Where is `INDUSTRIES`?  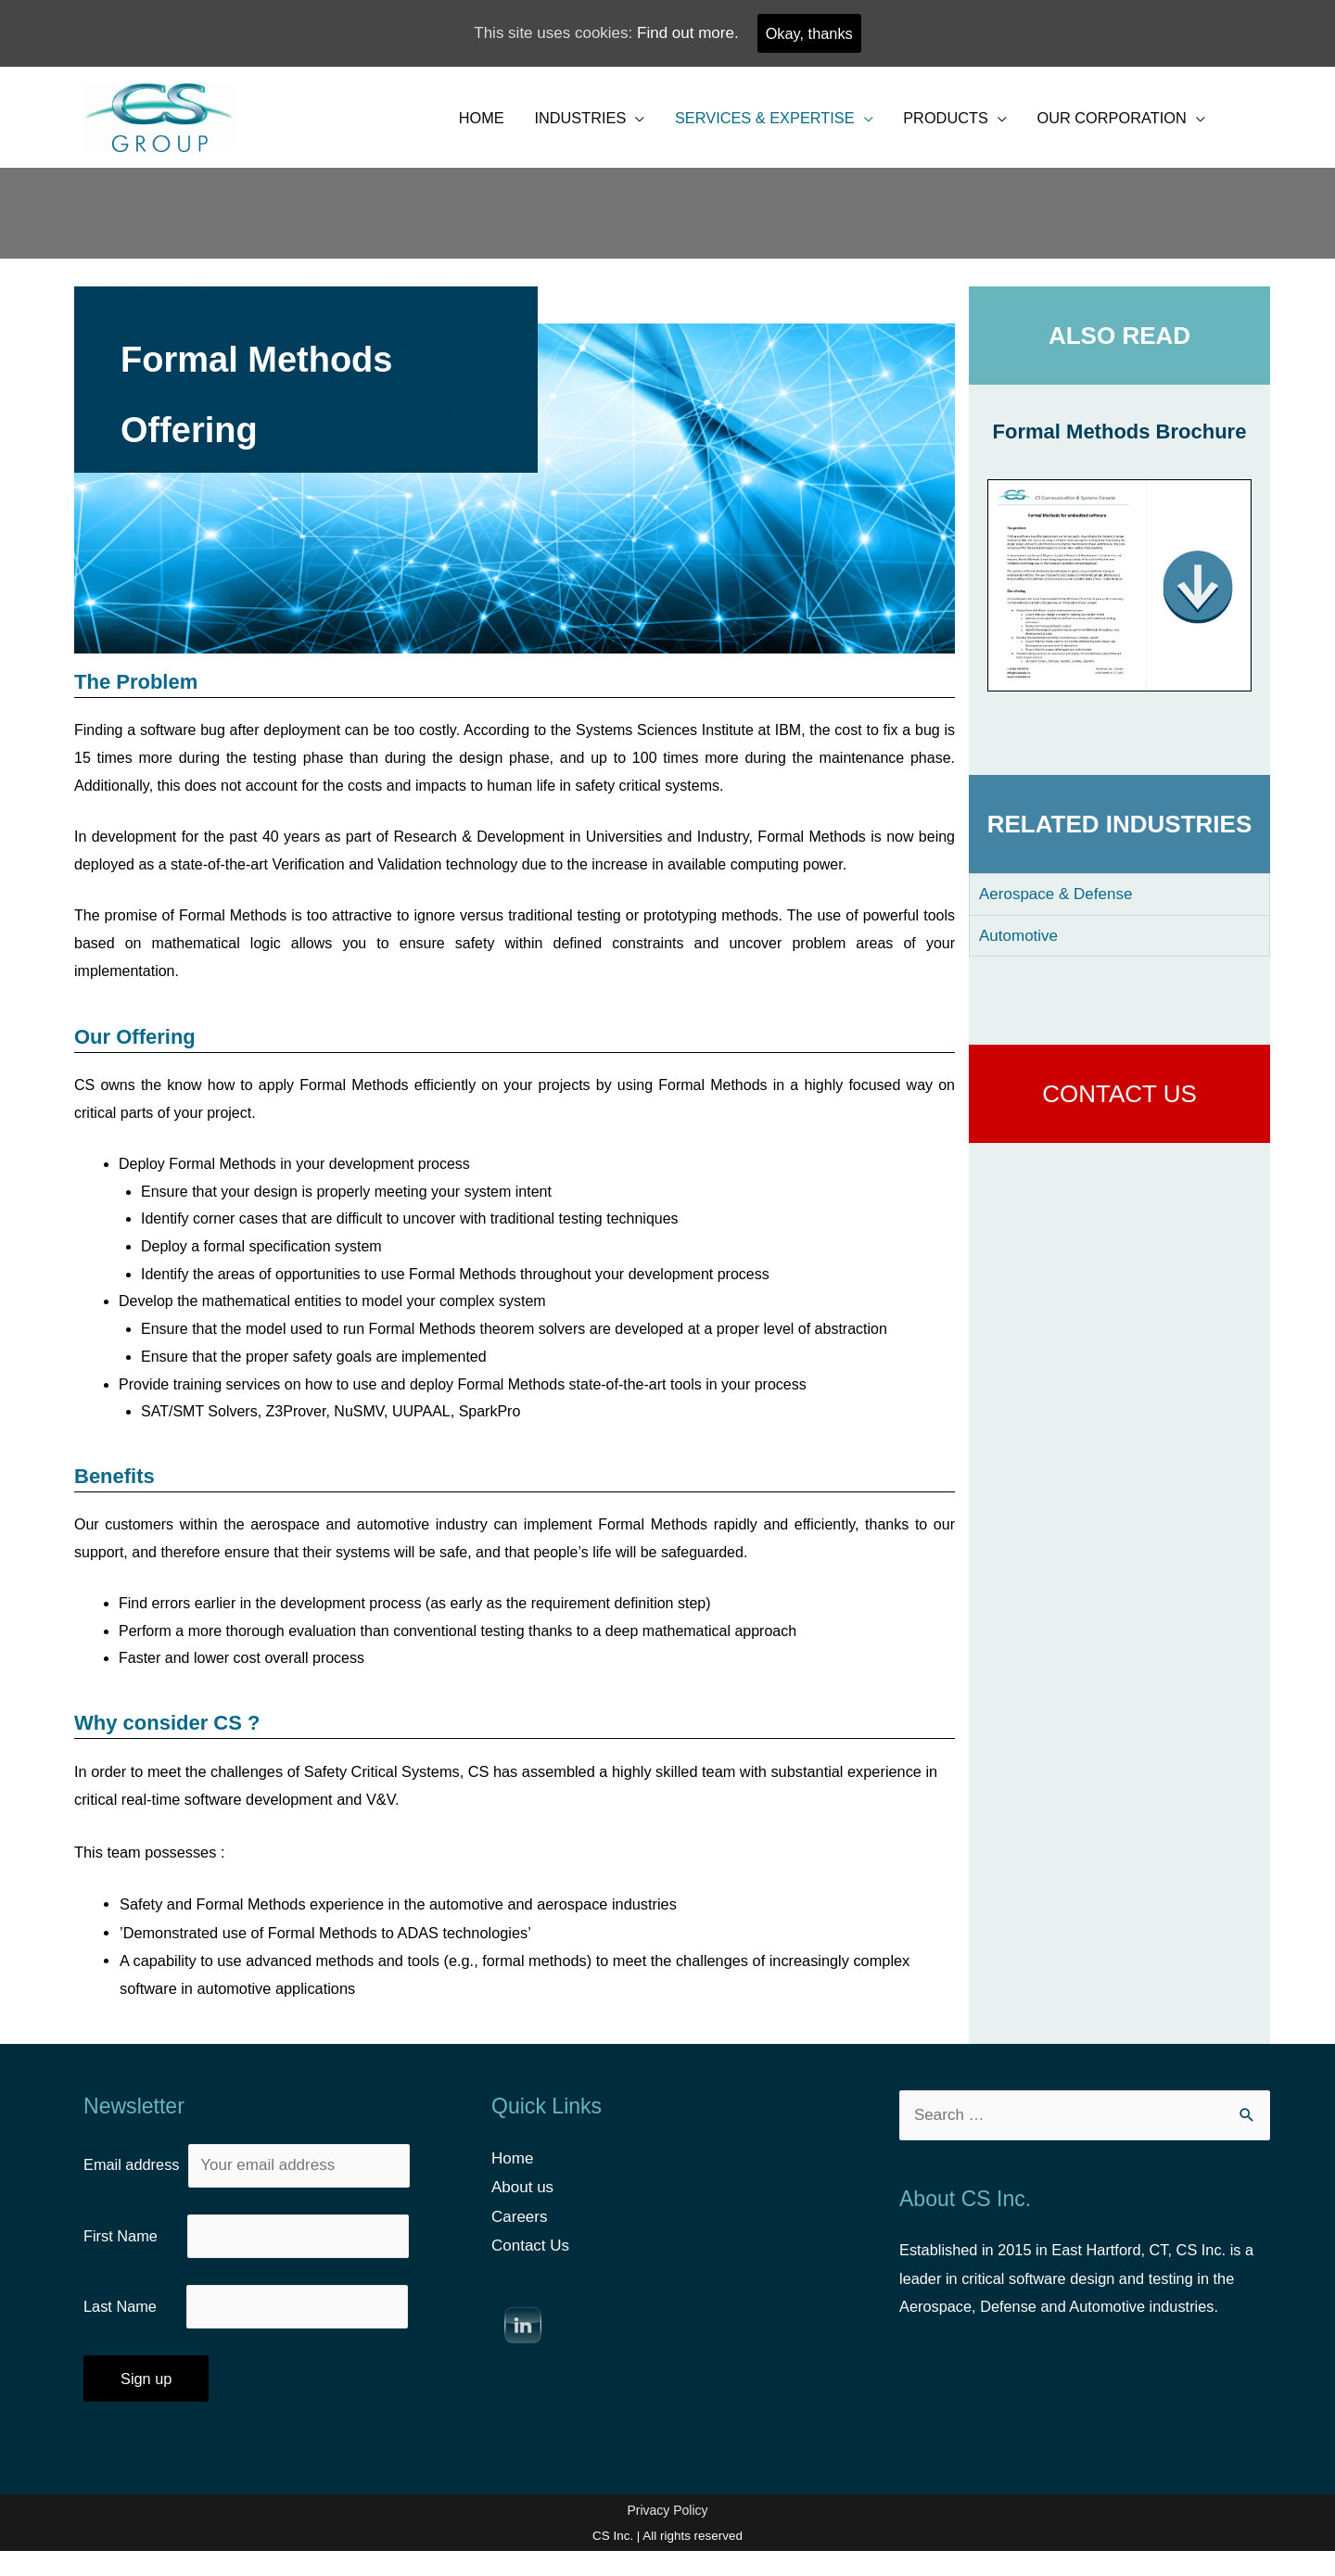
INDUSTRIES is located at coordinates (556, 121).